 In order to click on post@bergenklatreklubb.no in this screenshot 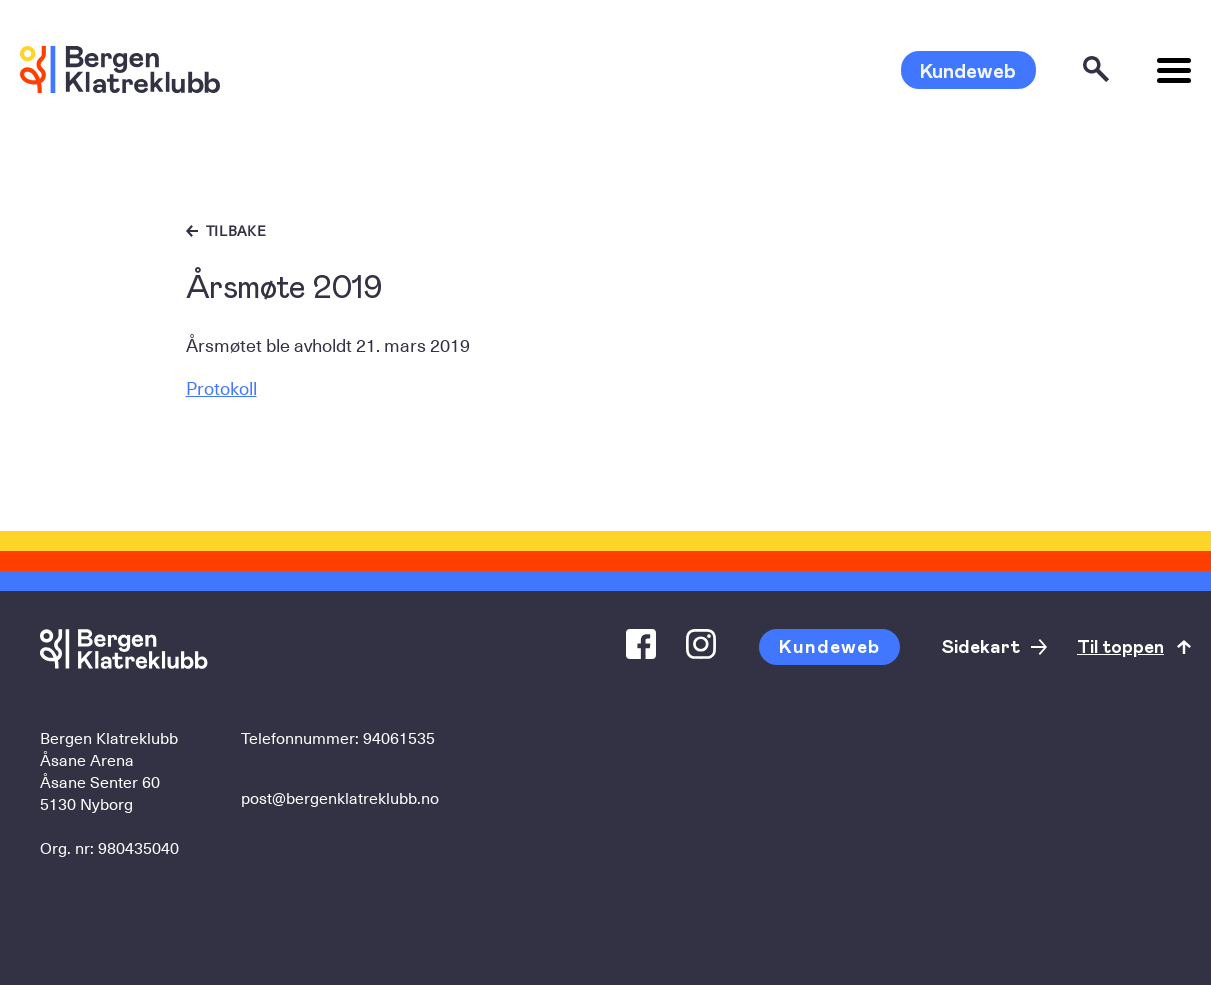, I will do `click(340, 797)`.